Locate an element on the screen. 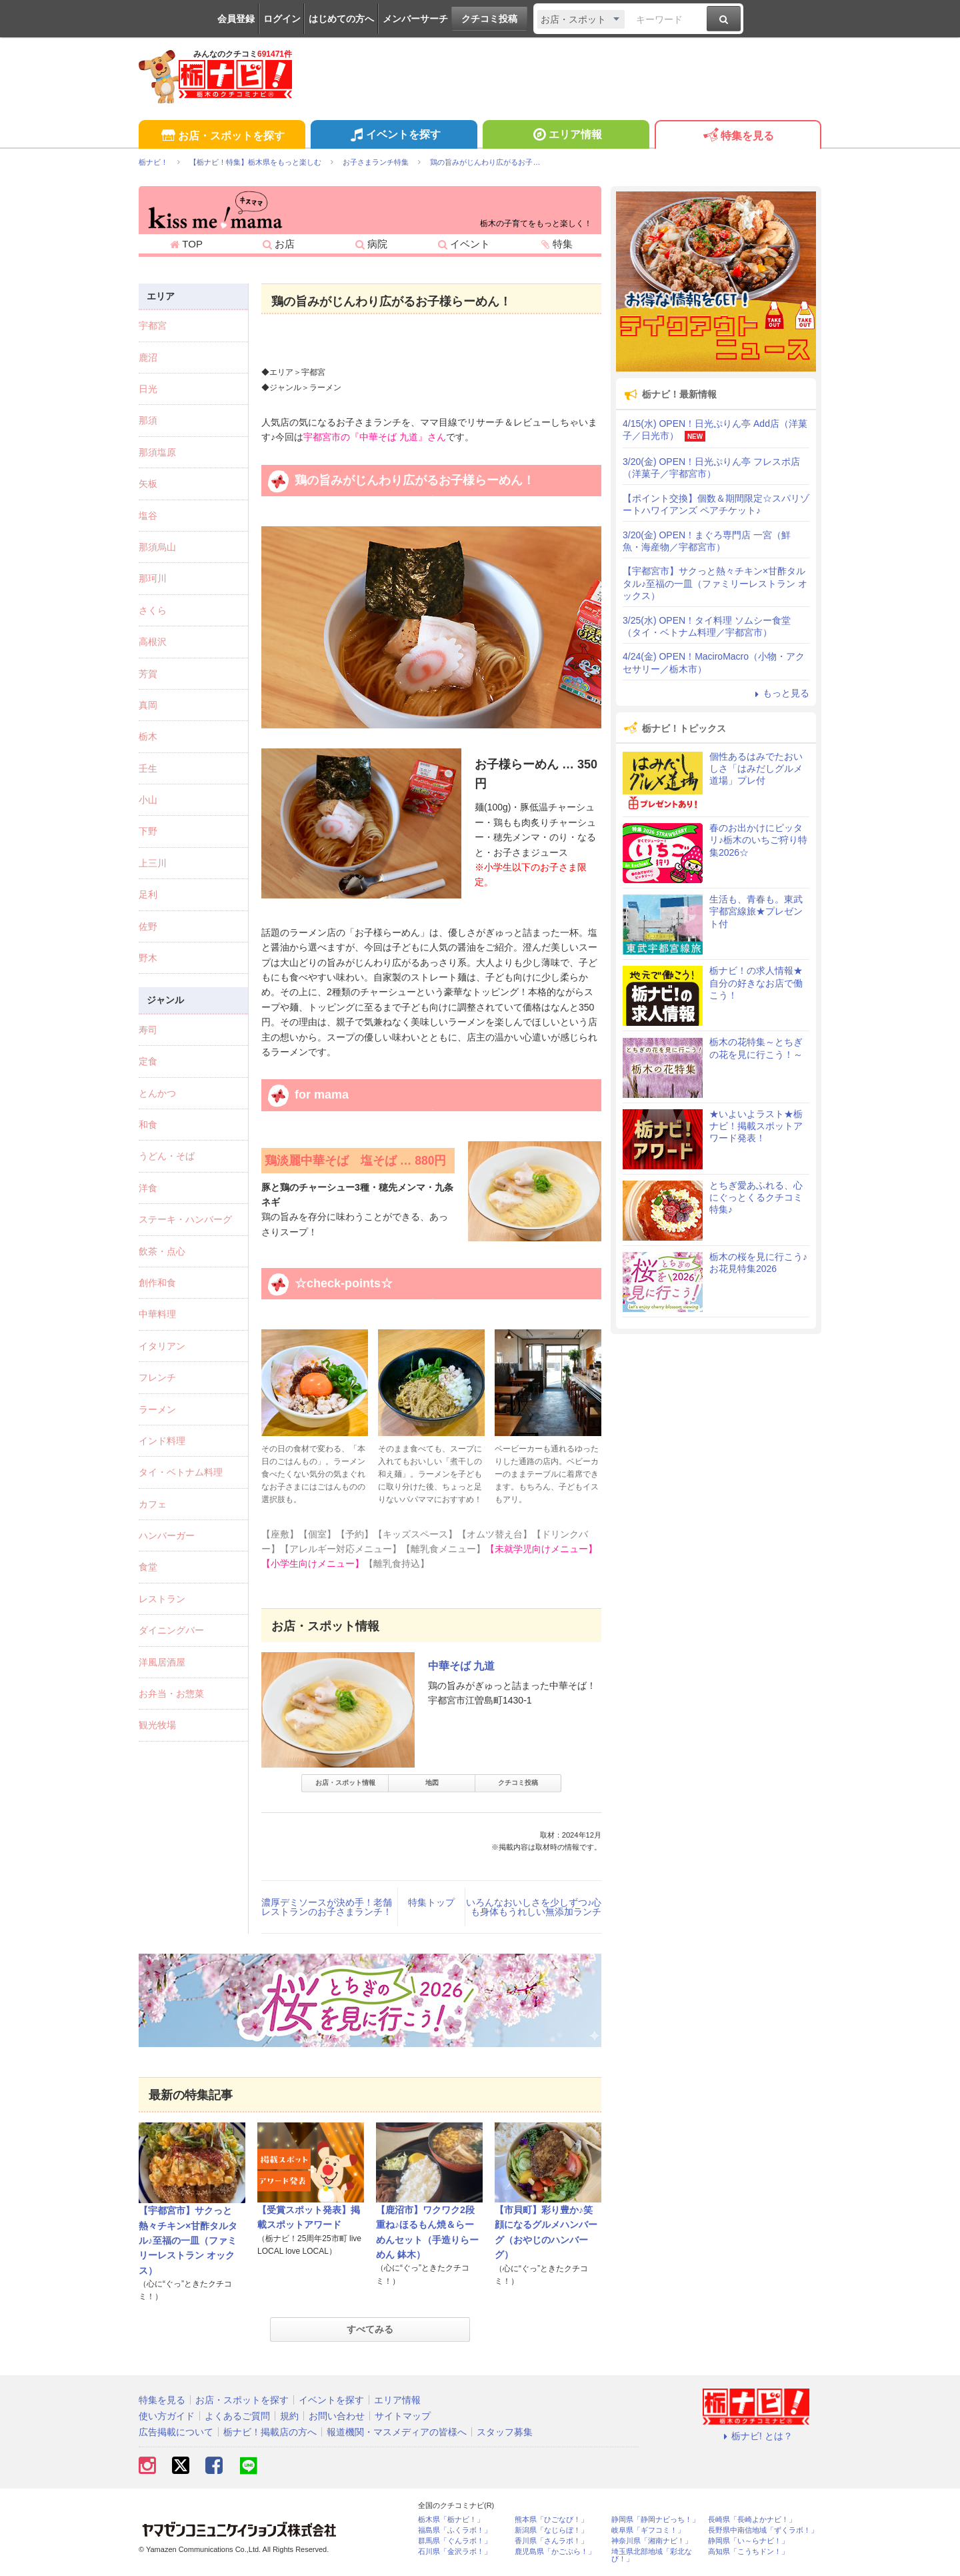  長野県中南信地域「ずくラボ！」 is located at coordinates (763, 2530).